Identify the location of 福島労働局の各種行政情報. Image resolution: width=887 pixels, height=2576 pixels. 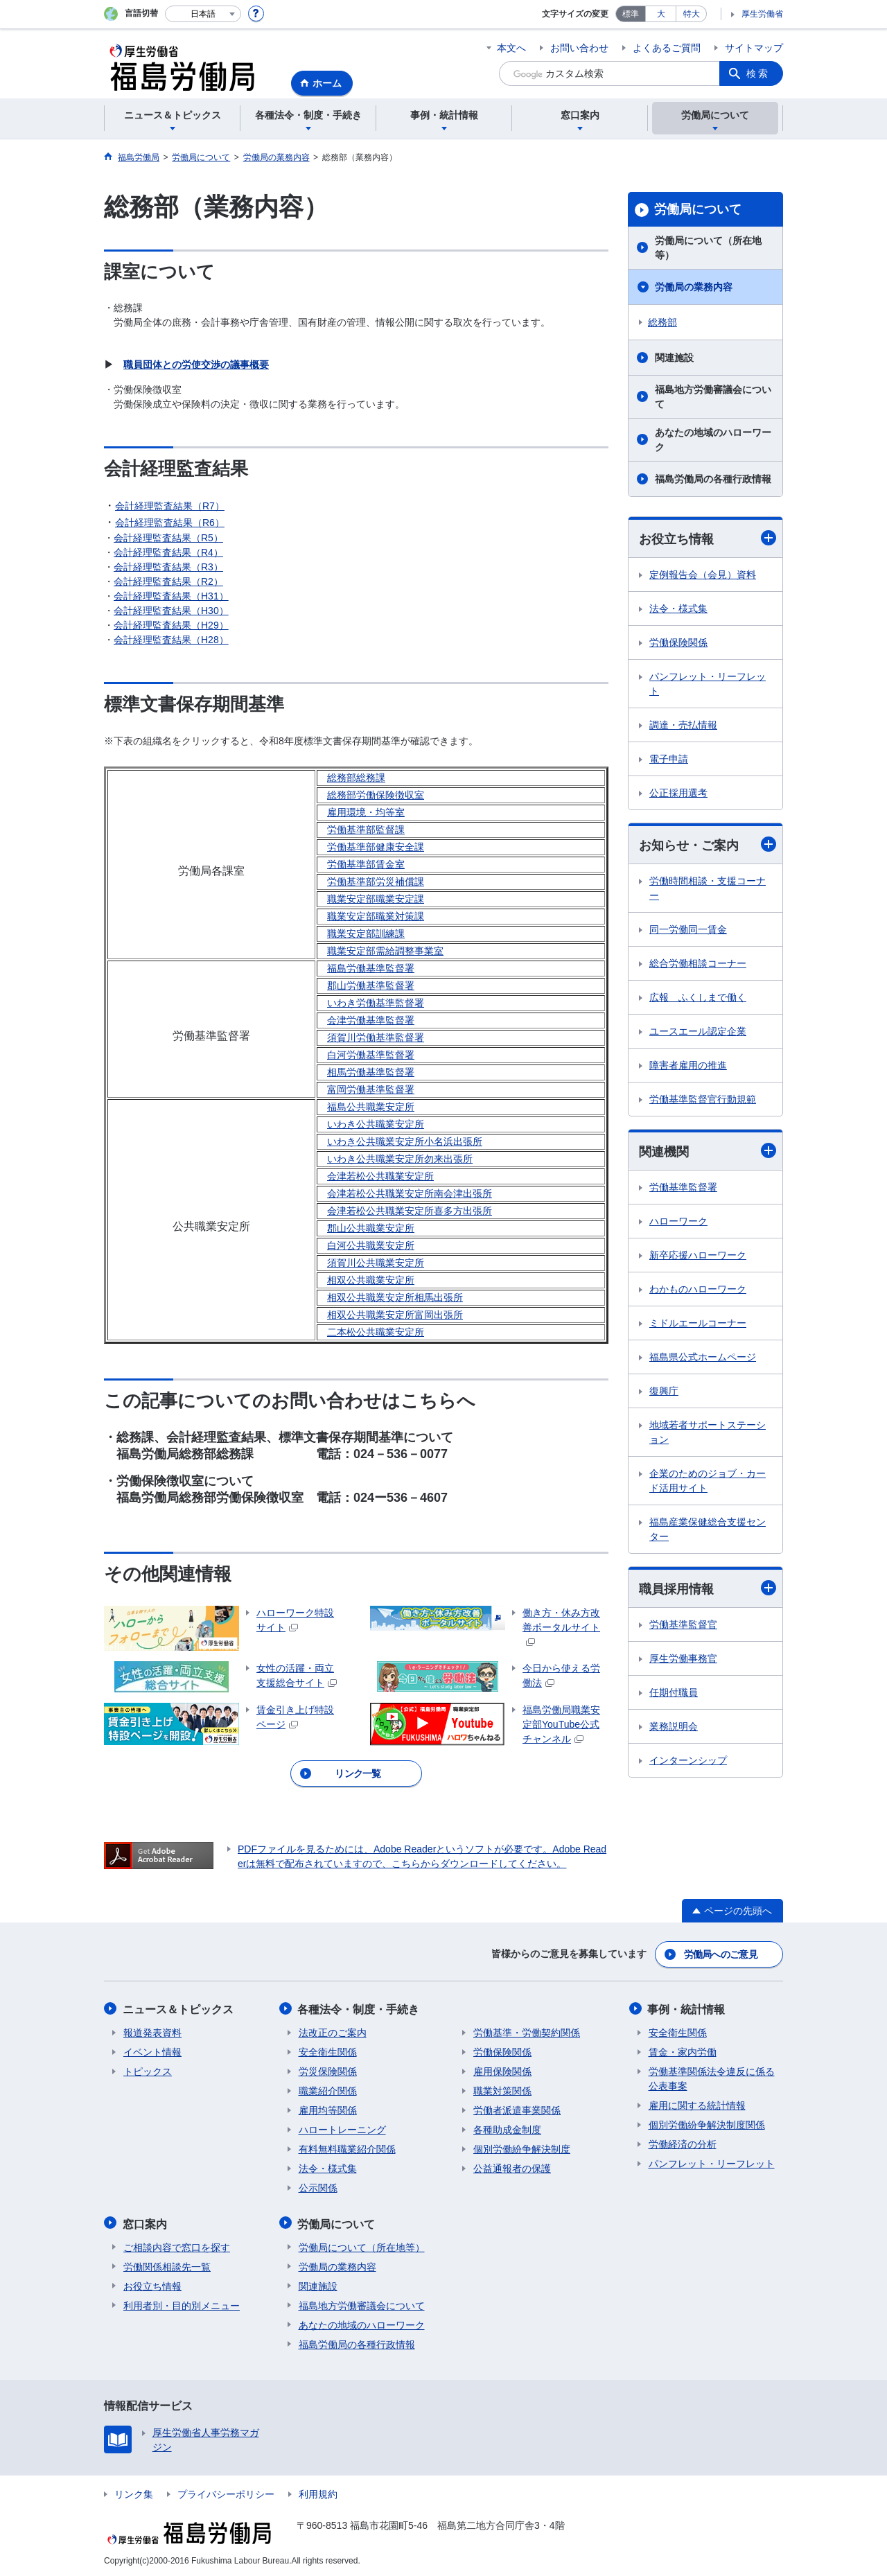
(713, 478).